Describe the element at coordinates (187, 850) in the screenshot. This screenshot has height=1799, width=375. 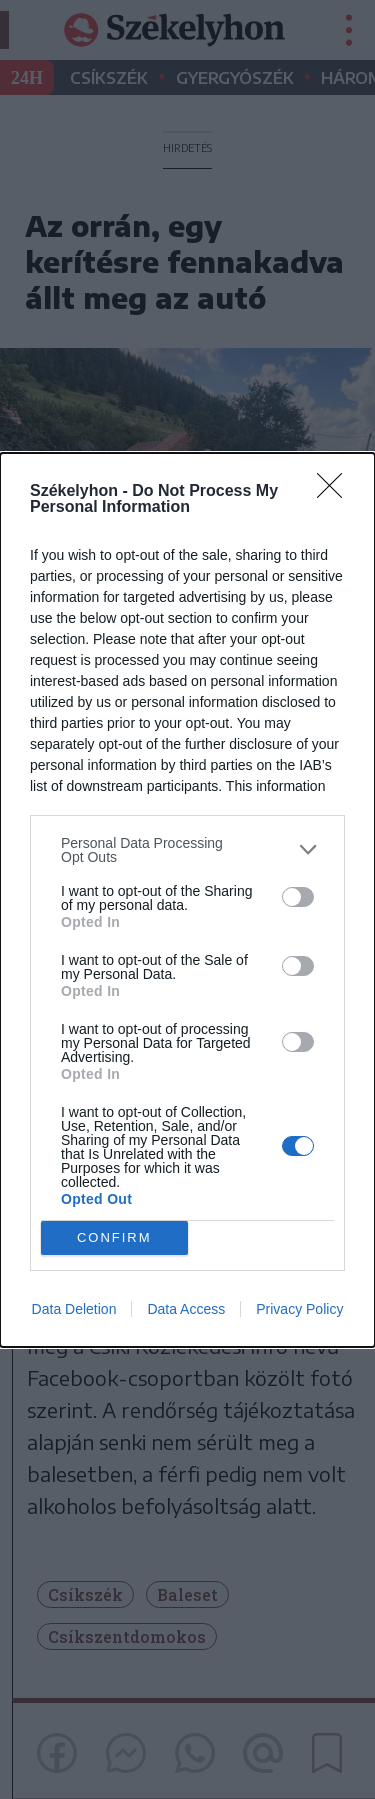
I see `[listitem]` at that location.